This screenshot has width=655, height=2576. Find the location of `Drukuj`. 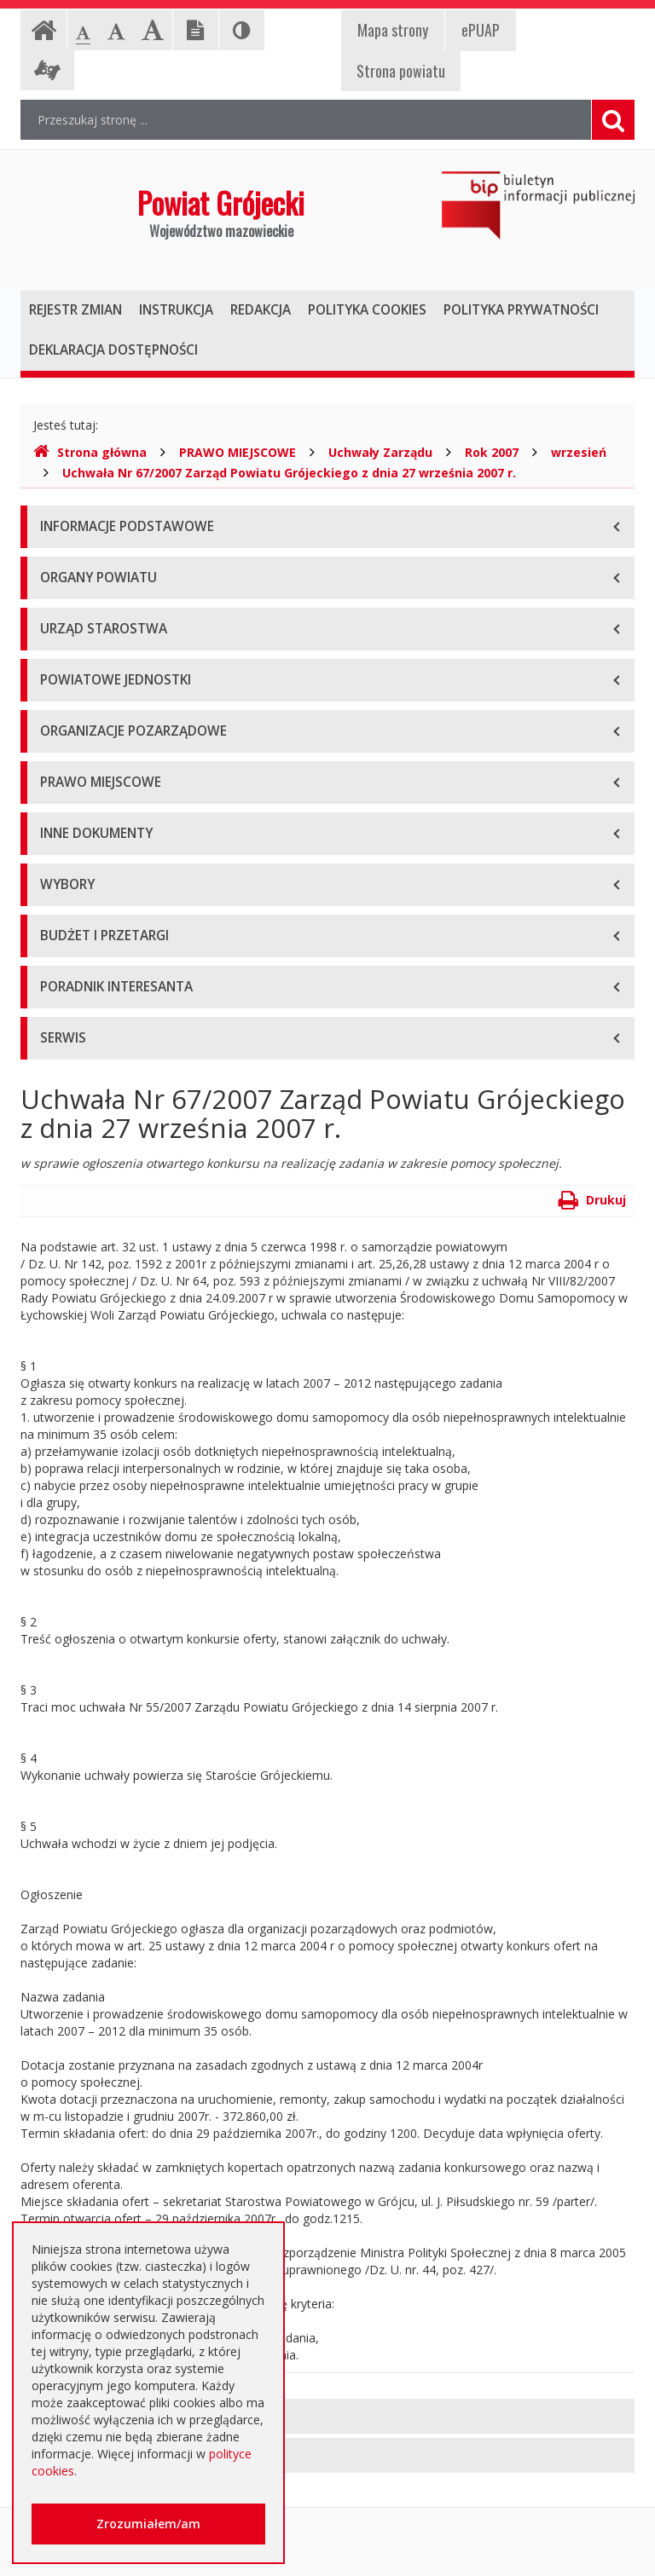

Drukuj is located at coordinates (592, 1200).